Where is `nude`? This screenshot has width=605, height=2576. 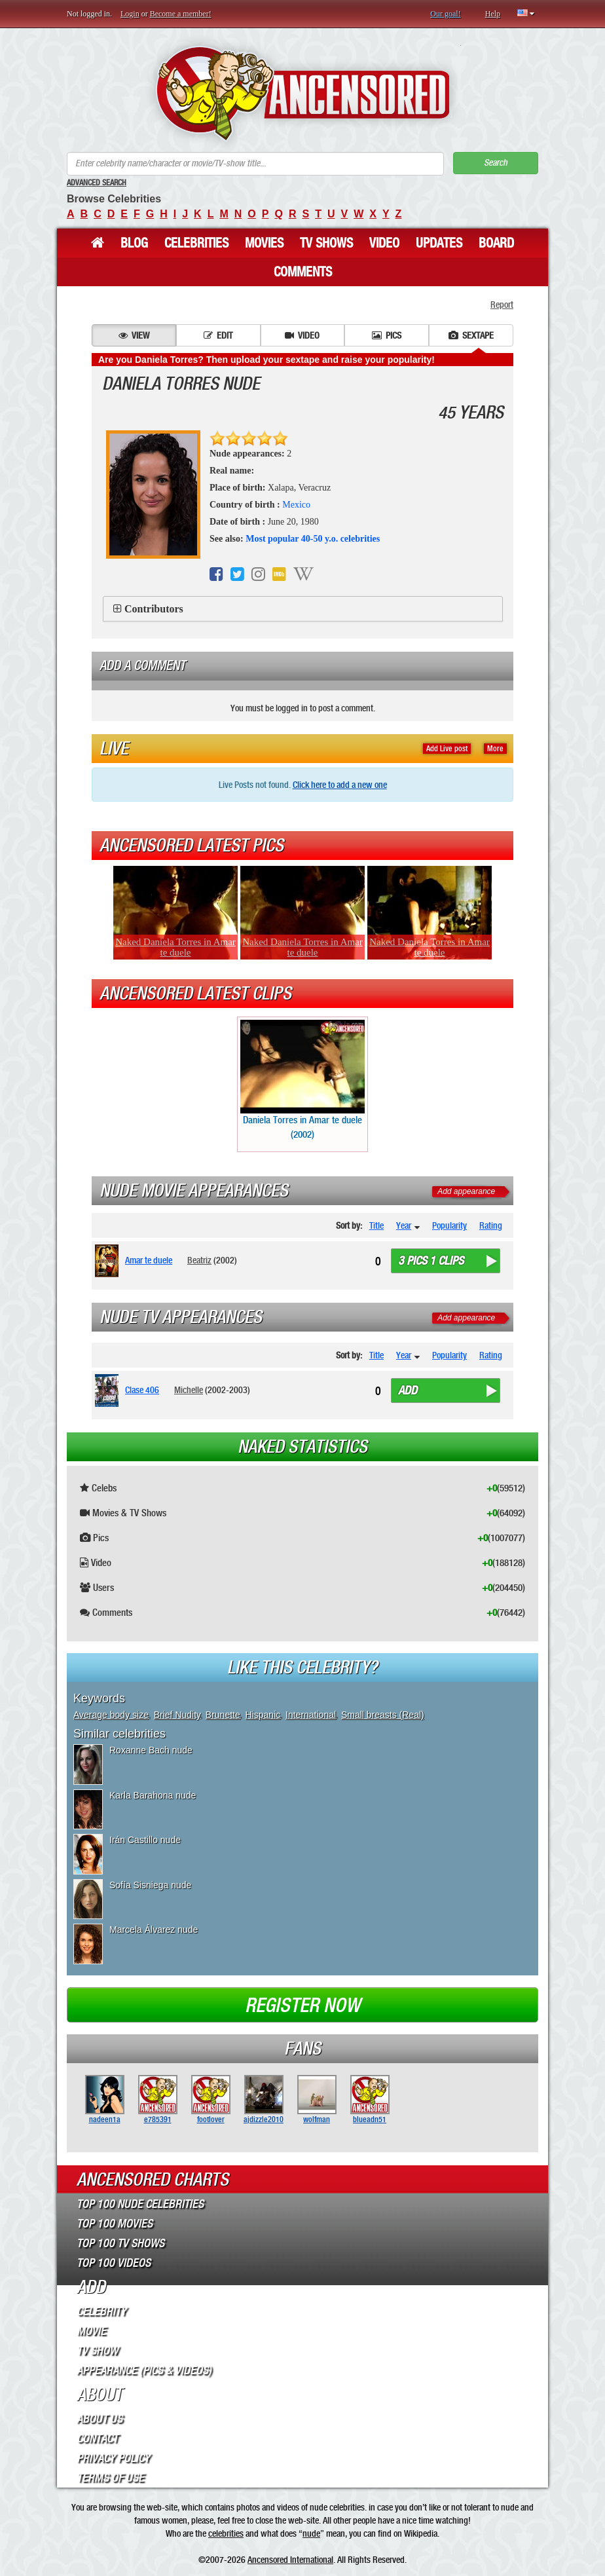
nude is located at coordinates (311, 2533).